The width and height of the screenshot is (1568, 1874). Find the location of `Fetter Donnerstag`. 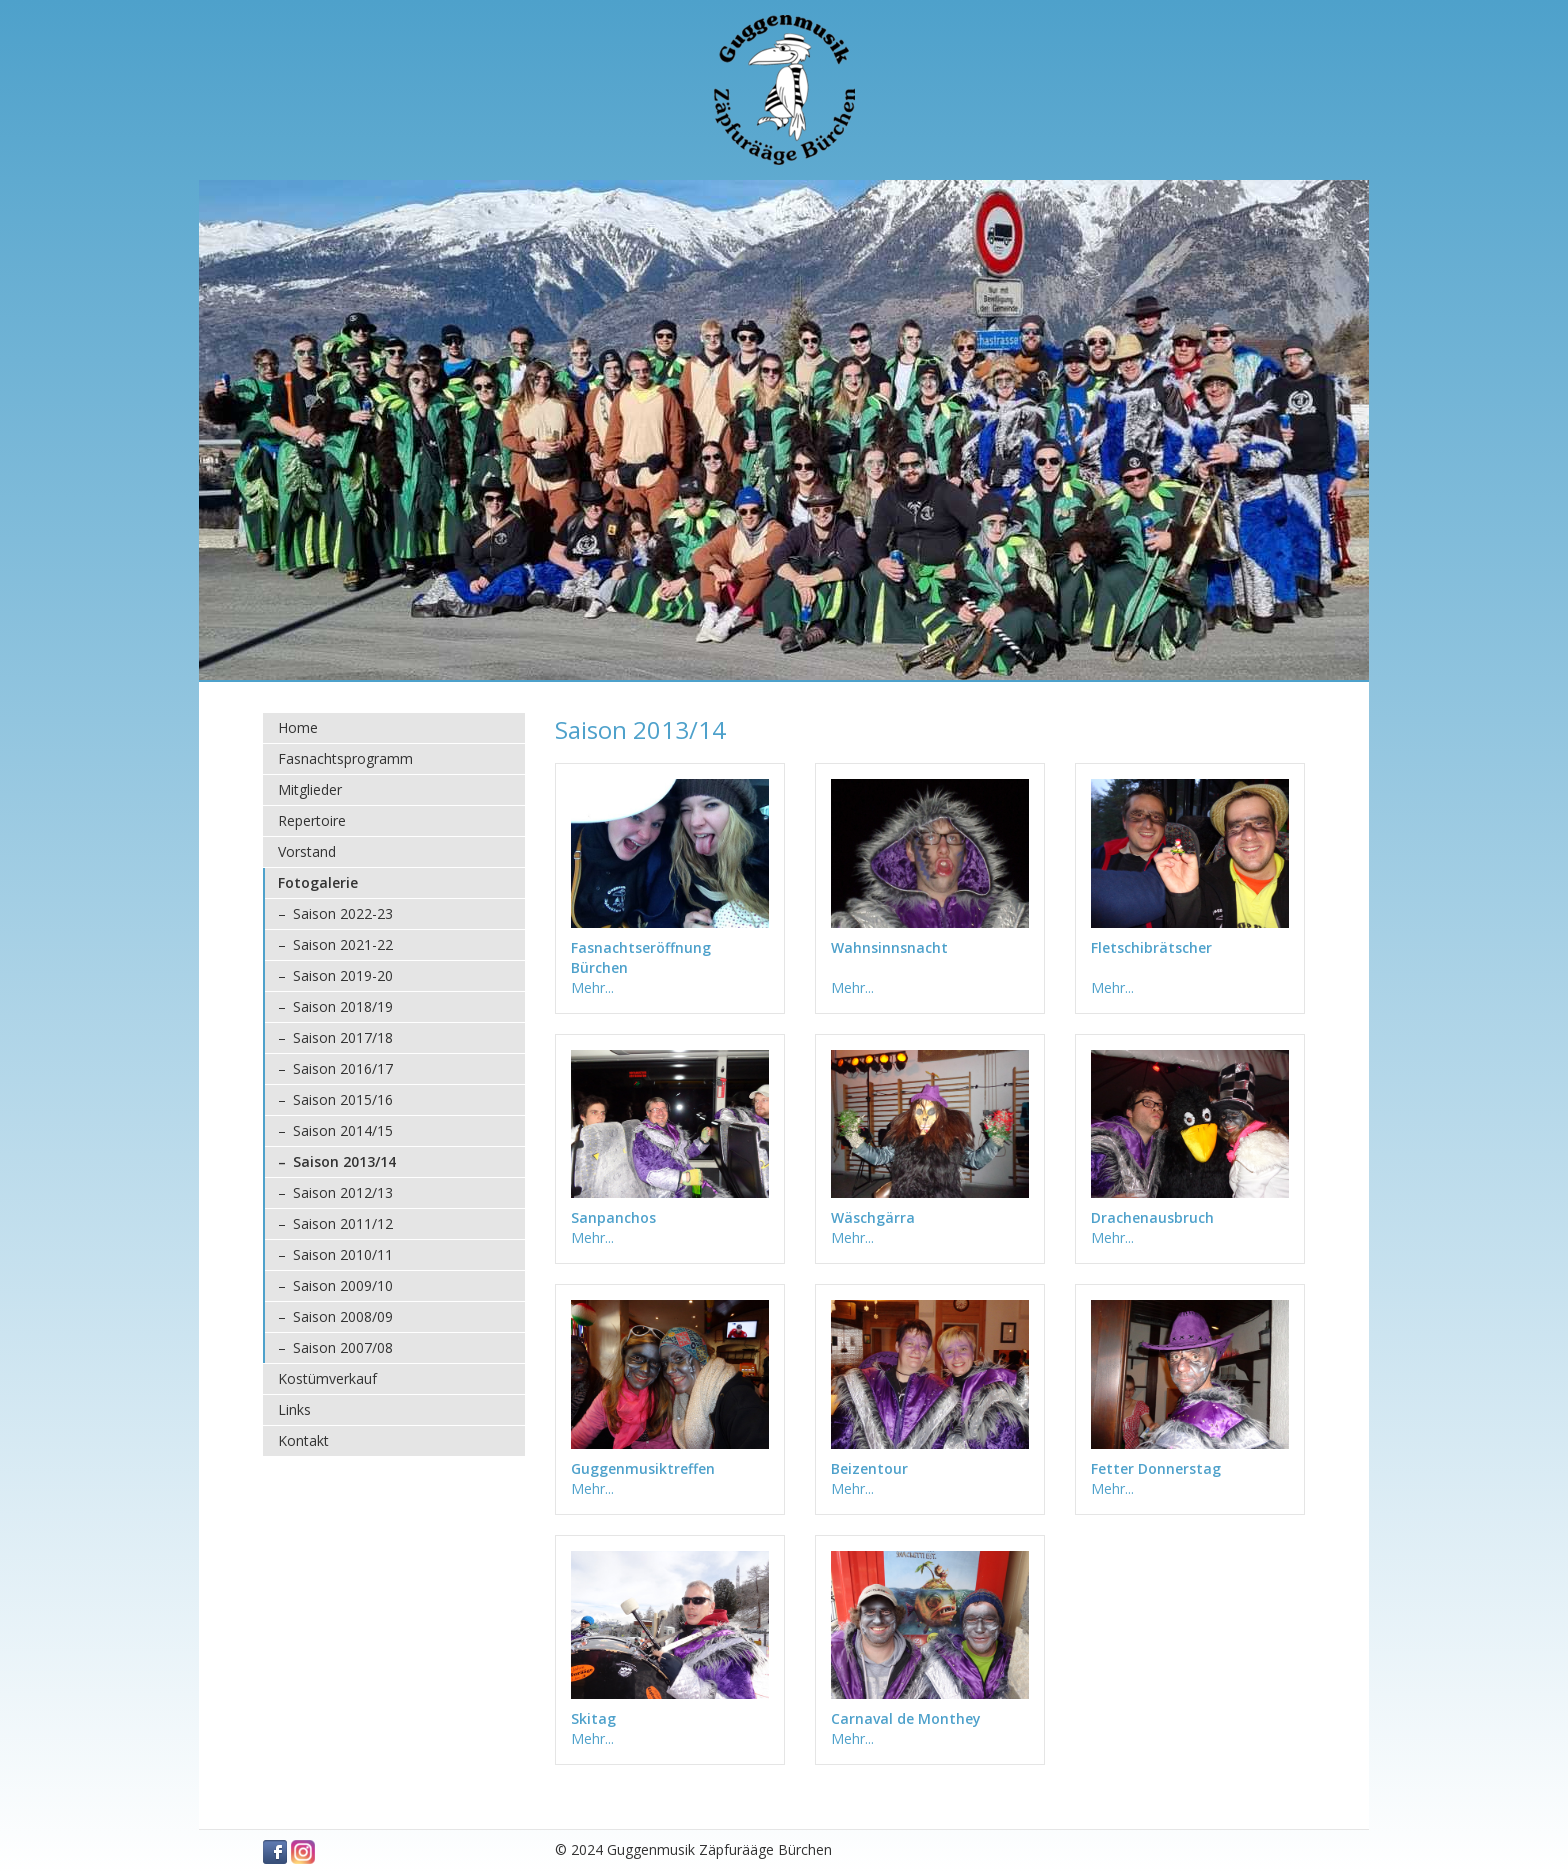

Fetter Donnerstag is located at coordinates (1156, 1468).